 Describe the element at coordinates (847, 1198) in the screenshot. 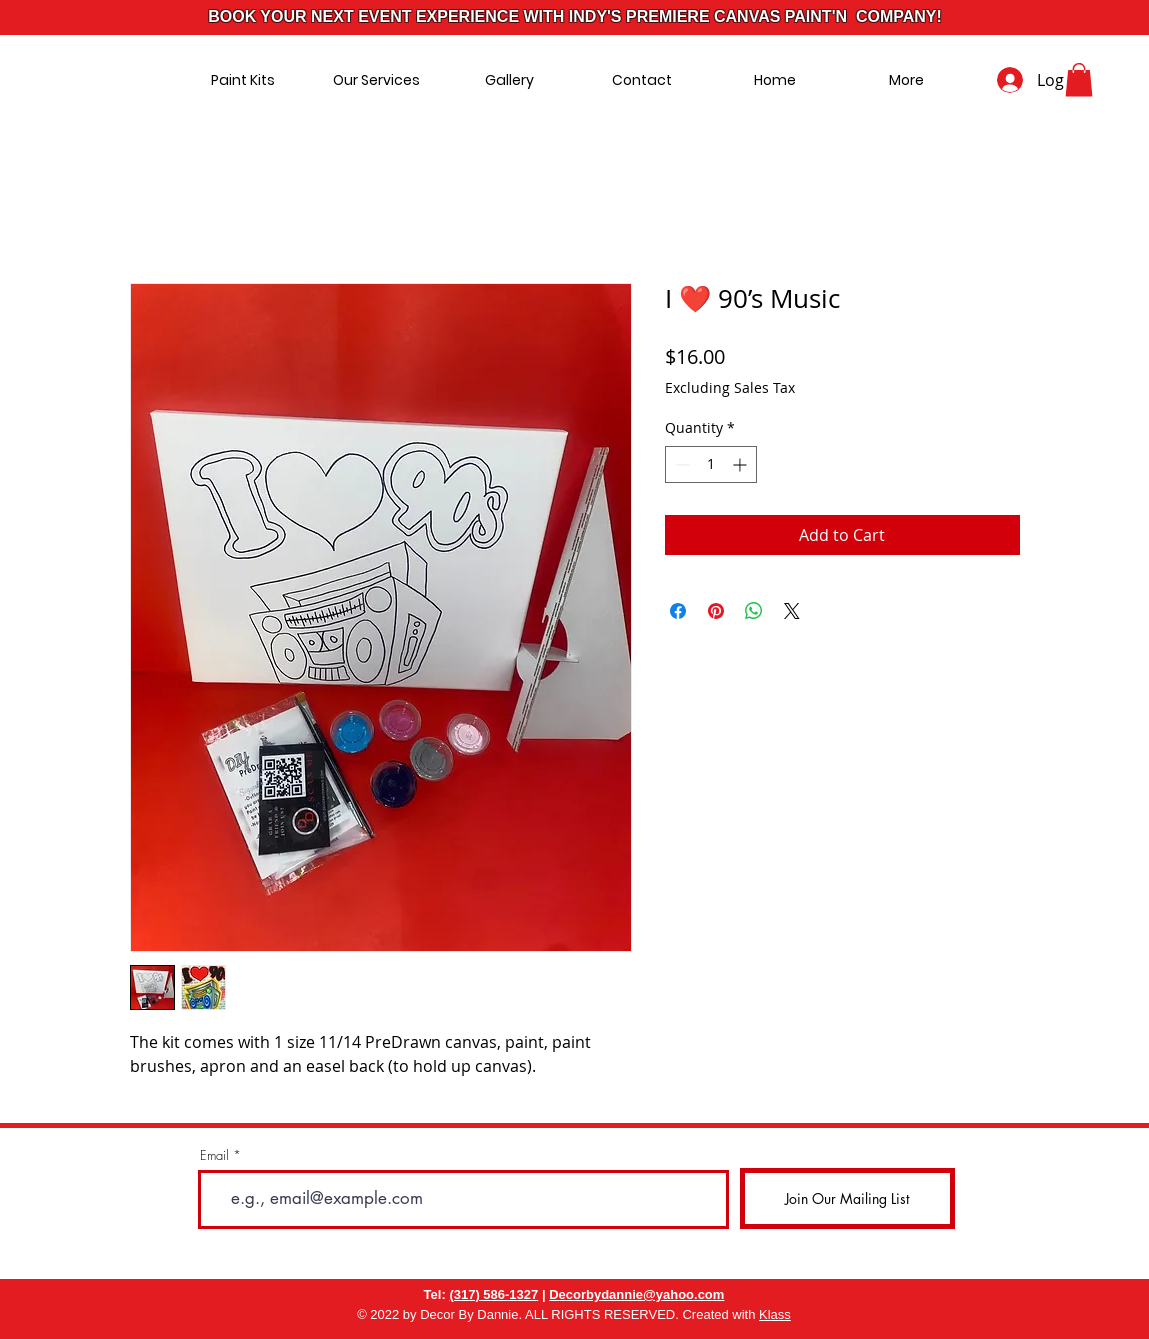

I see `[Join Our Mailing List]` at that location.